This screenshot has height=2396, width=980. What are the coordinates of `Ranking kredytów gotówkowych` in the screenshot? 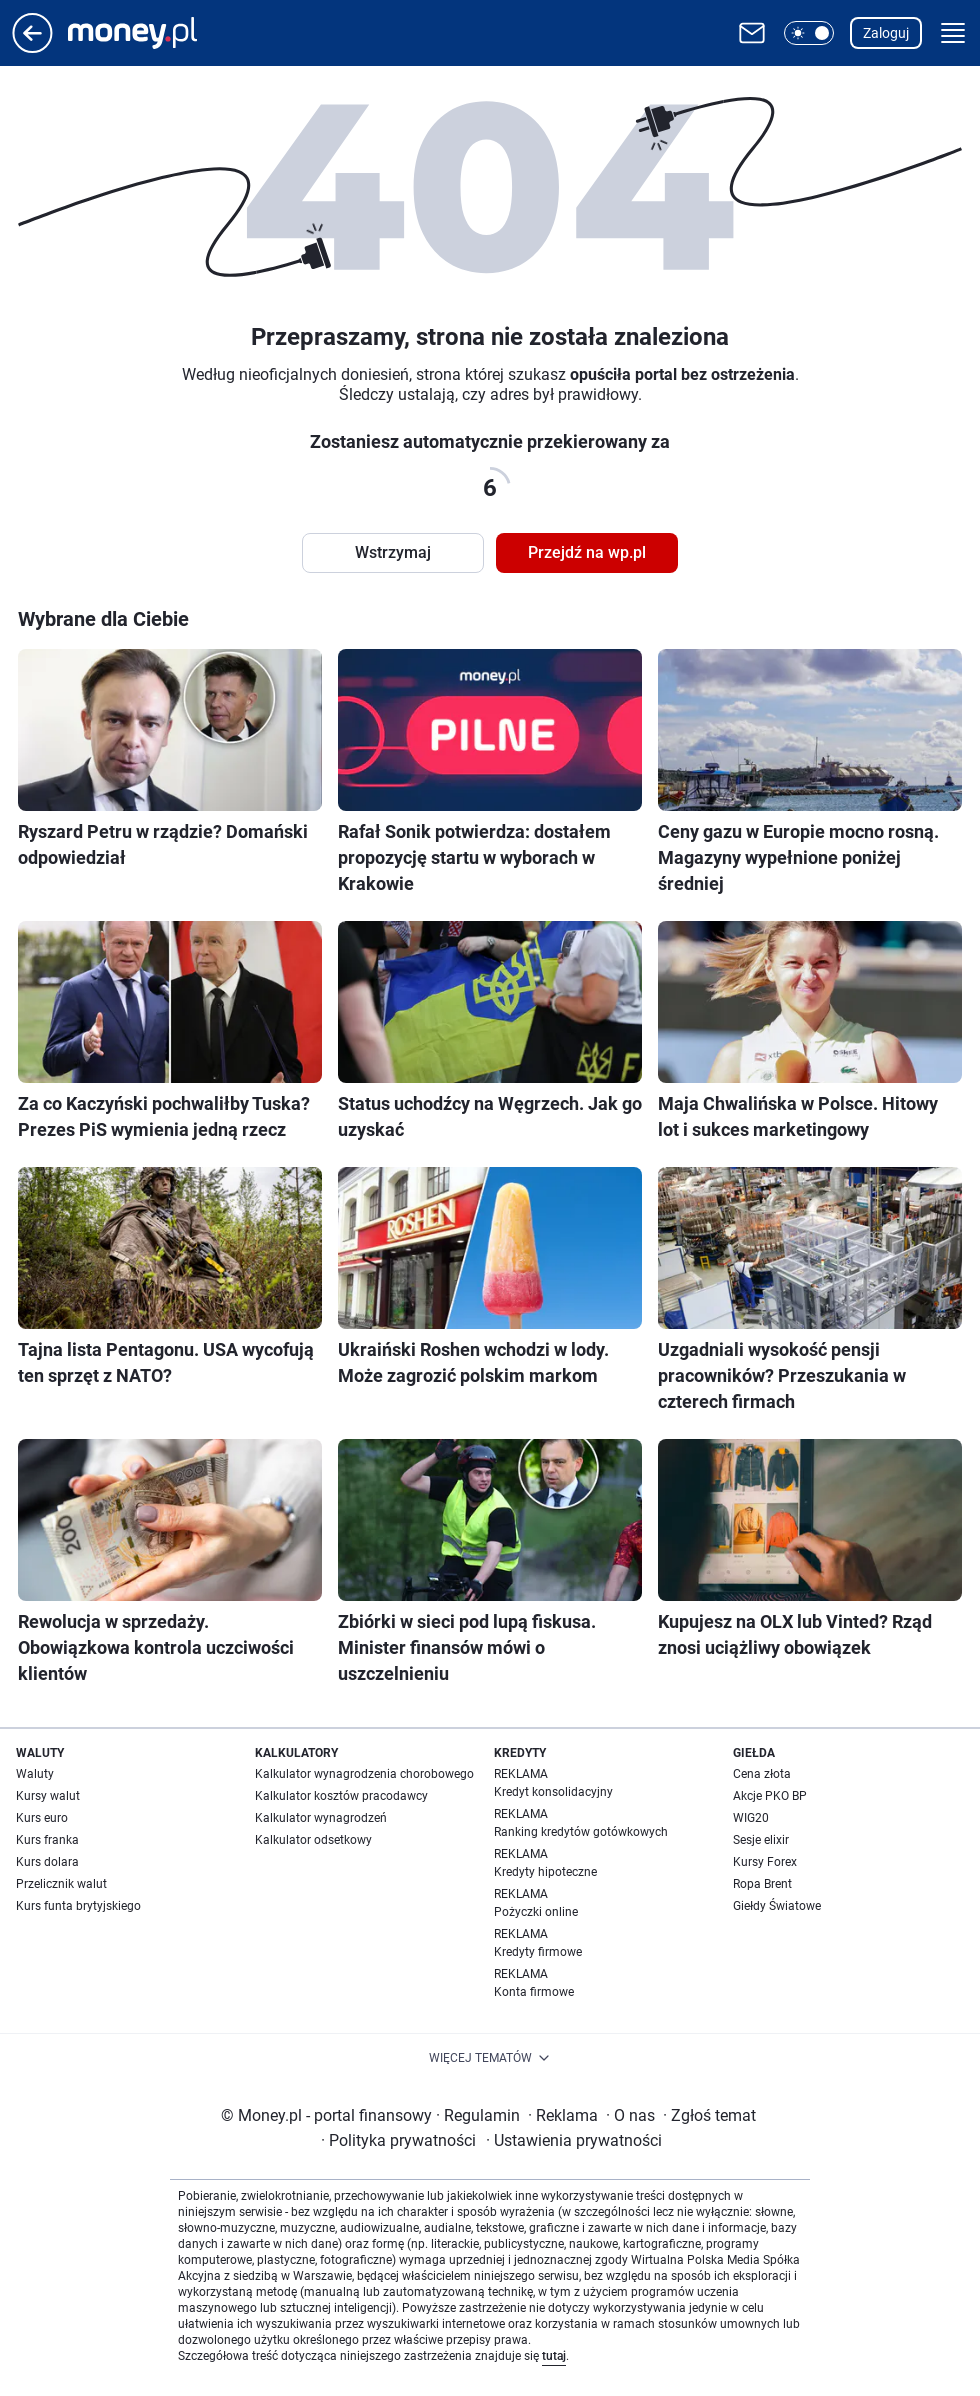 It's located at (581, 1832).